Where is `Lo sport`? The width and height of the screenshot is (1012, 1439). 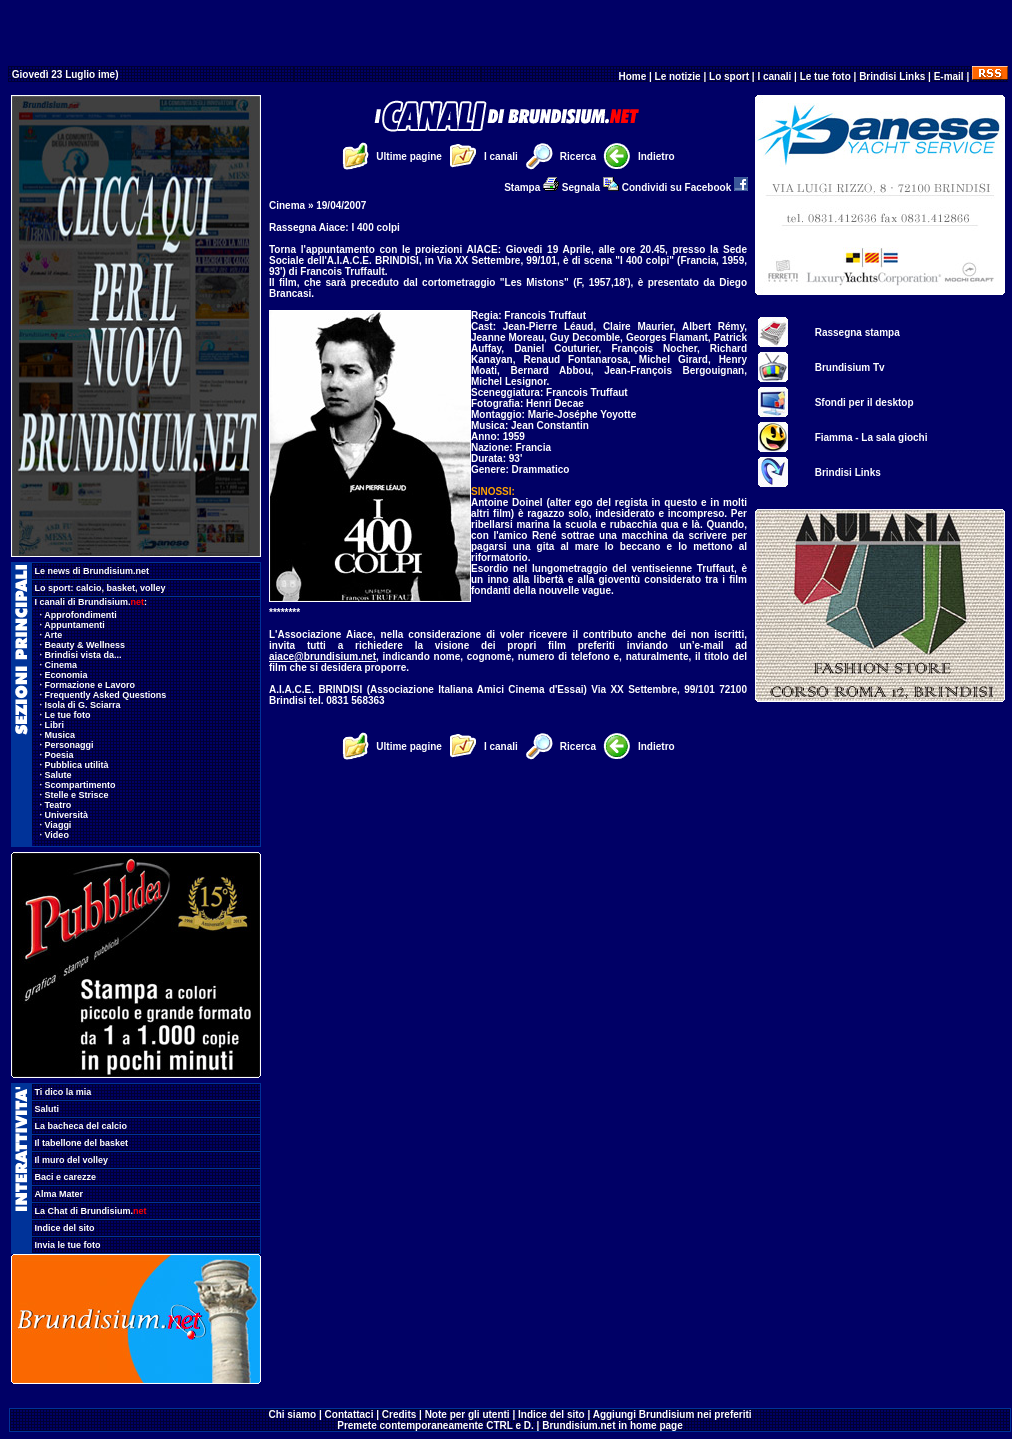
Lo sport is located at coordinates (729, 76).